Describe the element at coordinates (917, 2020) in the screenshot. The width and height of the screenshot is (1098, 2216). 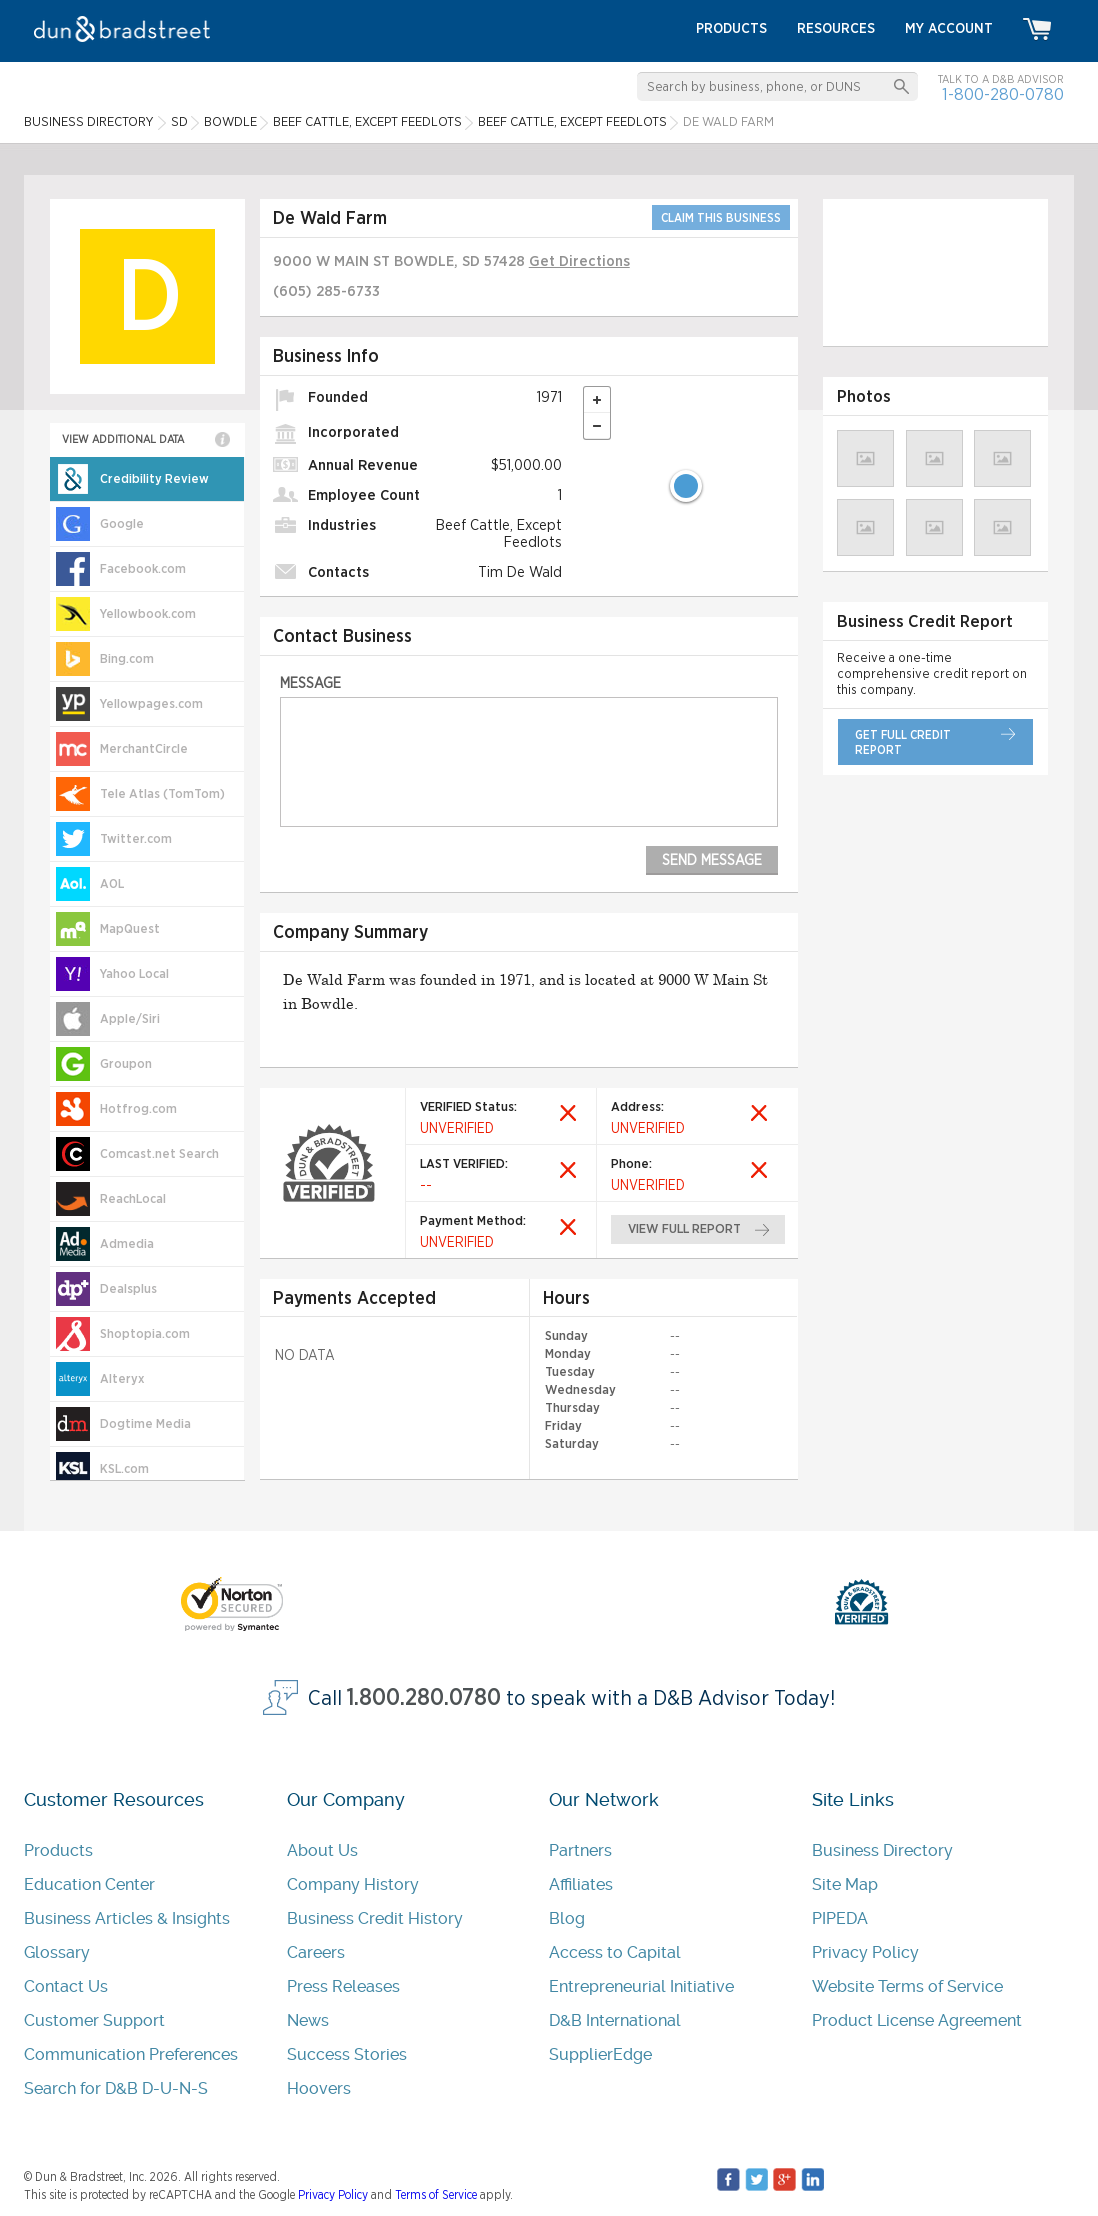
I see `Product License Agreement` at that location.